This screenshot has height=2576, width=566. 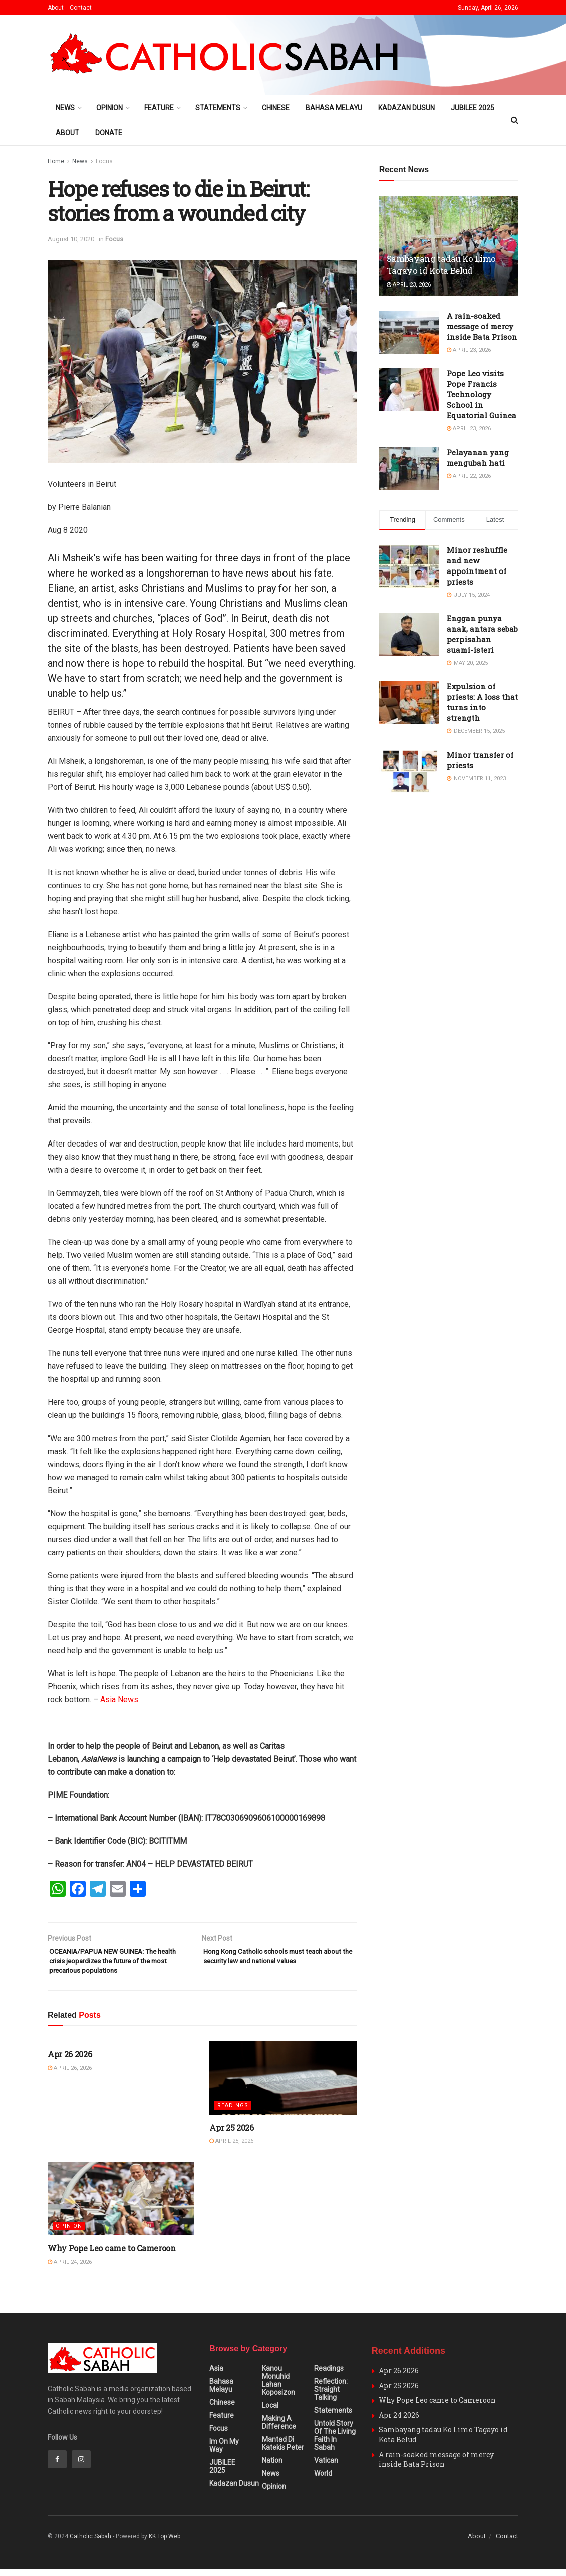 I want to click on Donate, so click(x=108, y=133).